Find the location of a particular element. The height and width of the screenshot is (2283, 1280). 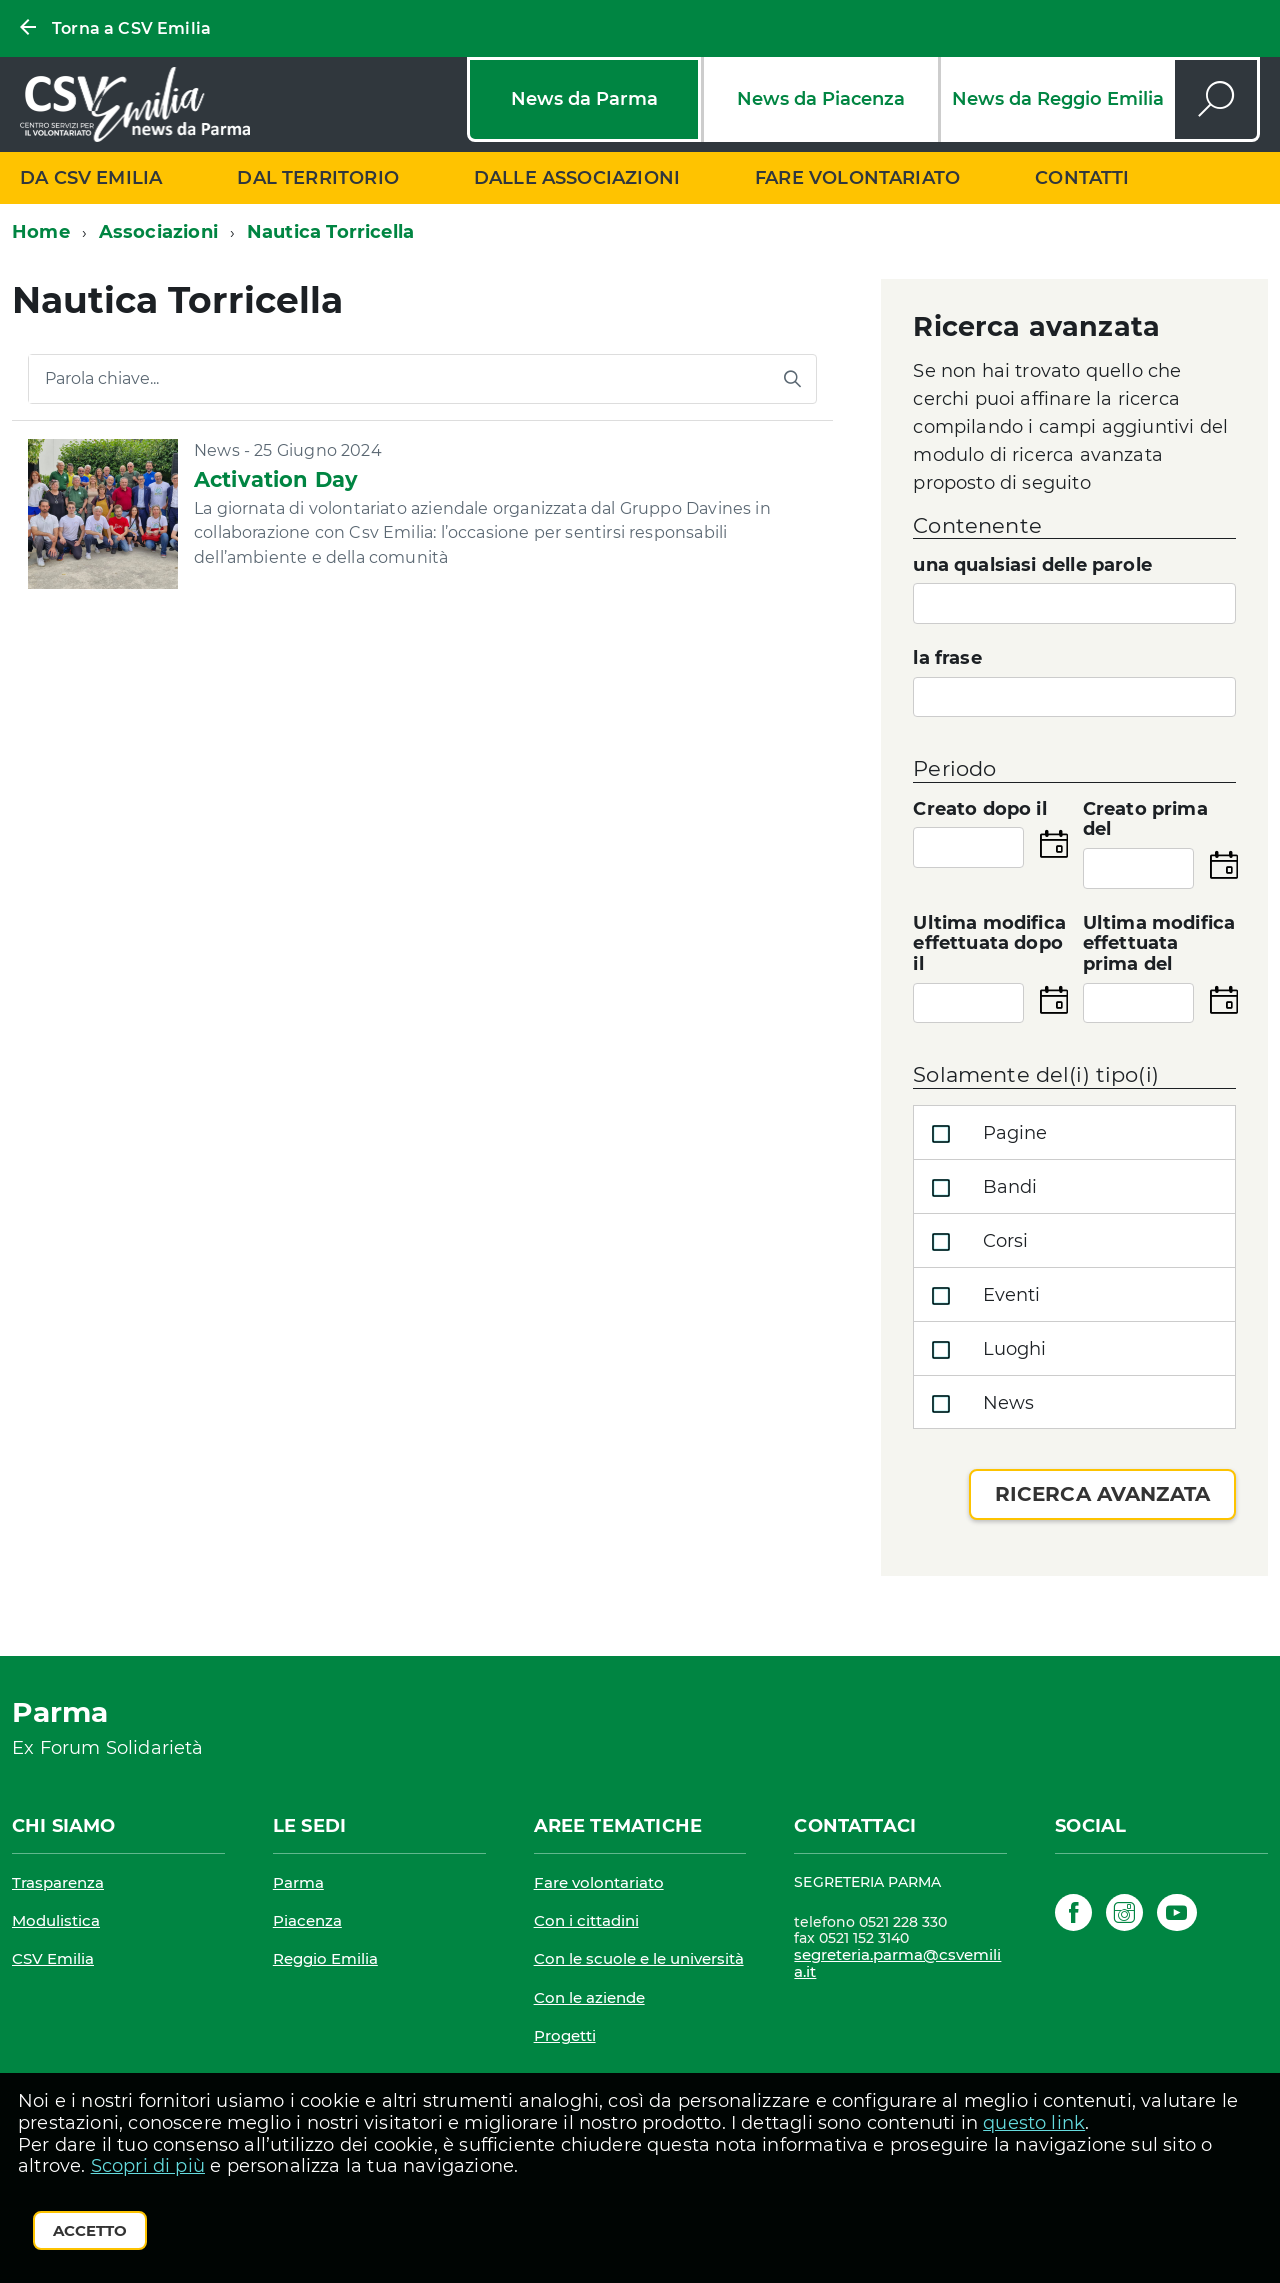

Trasparenza is located at coordinates (58, 1882).